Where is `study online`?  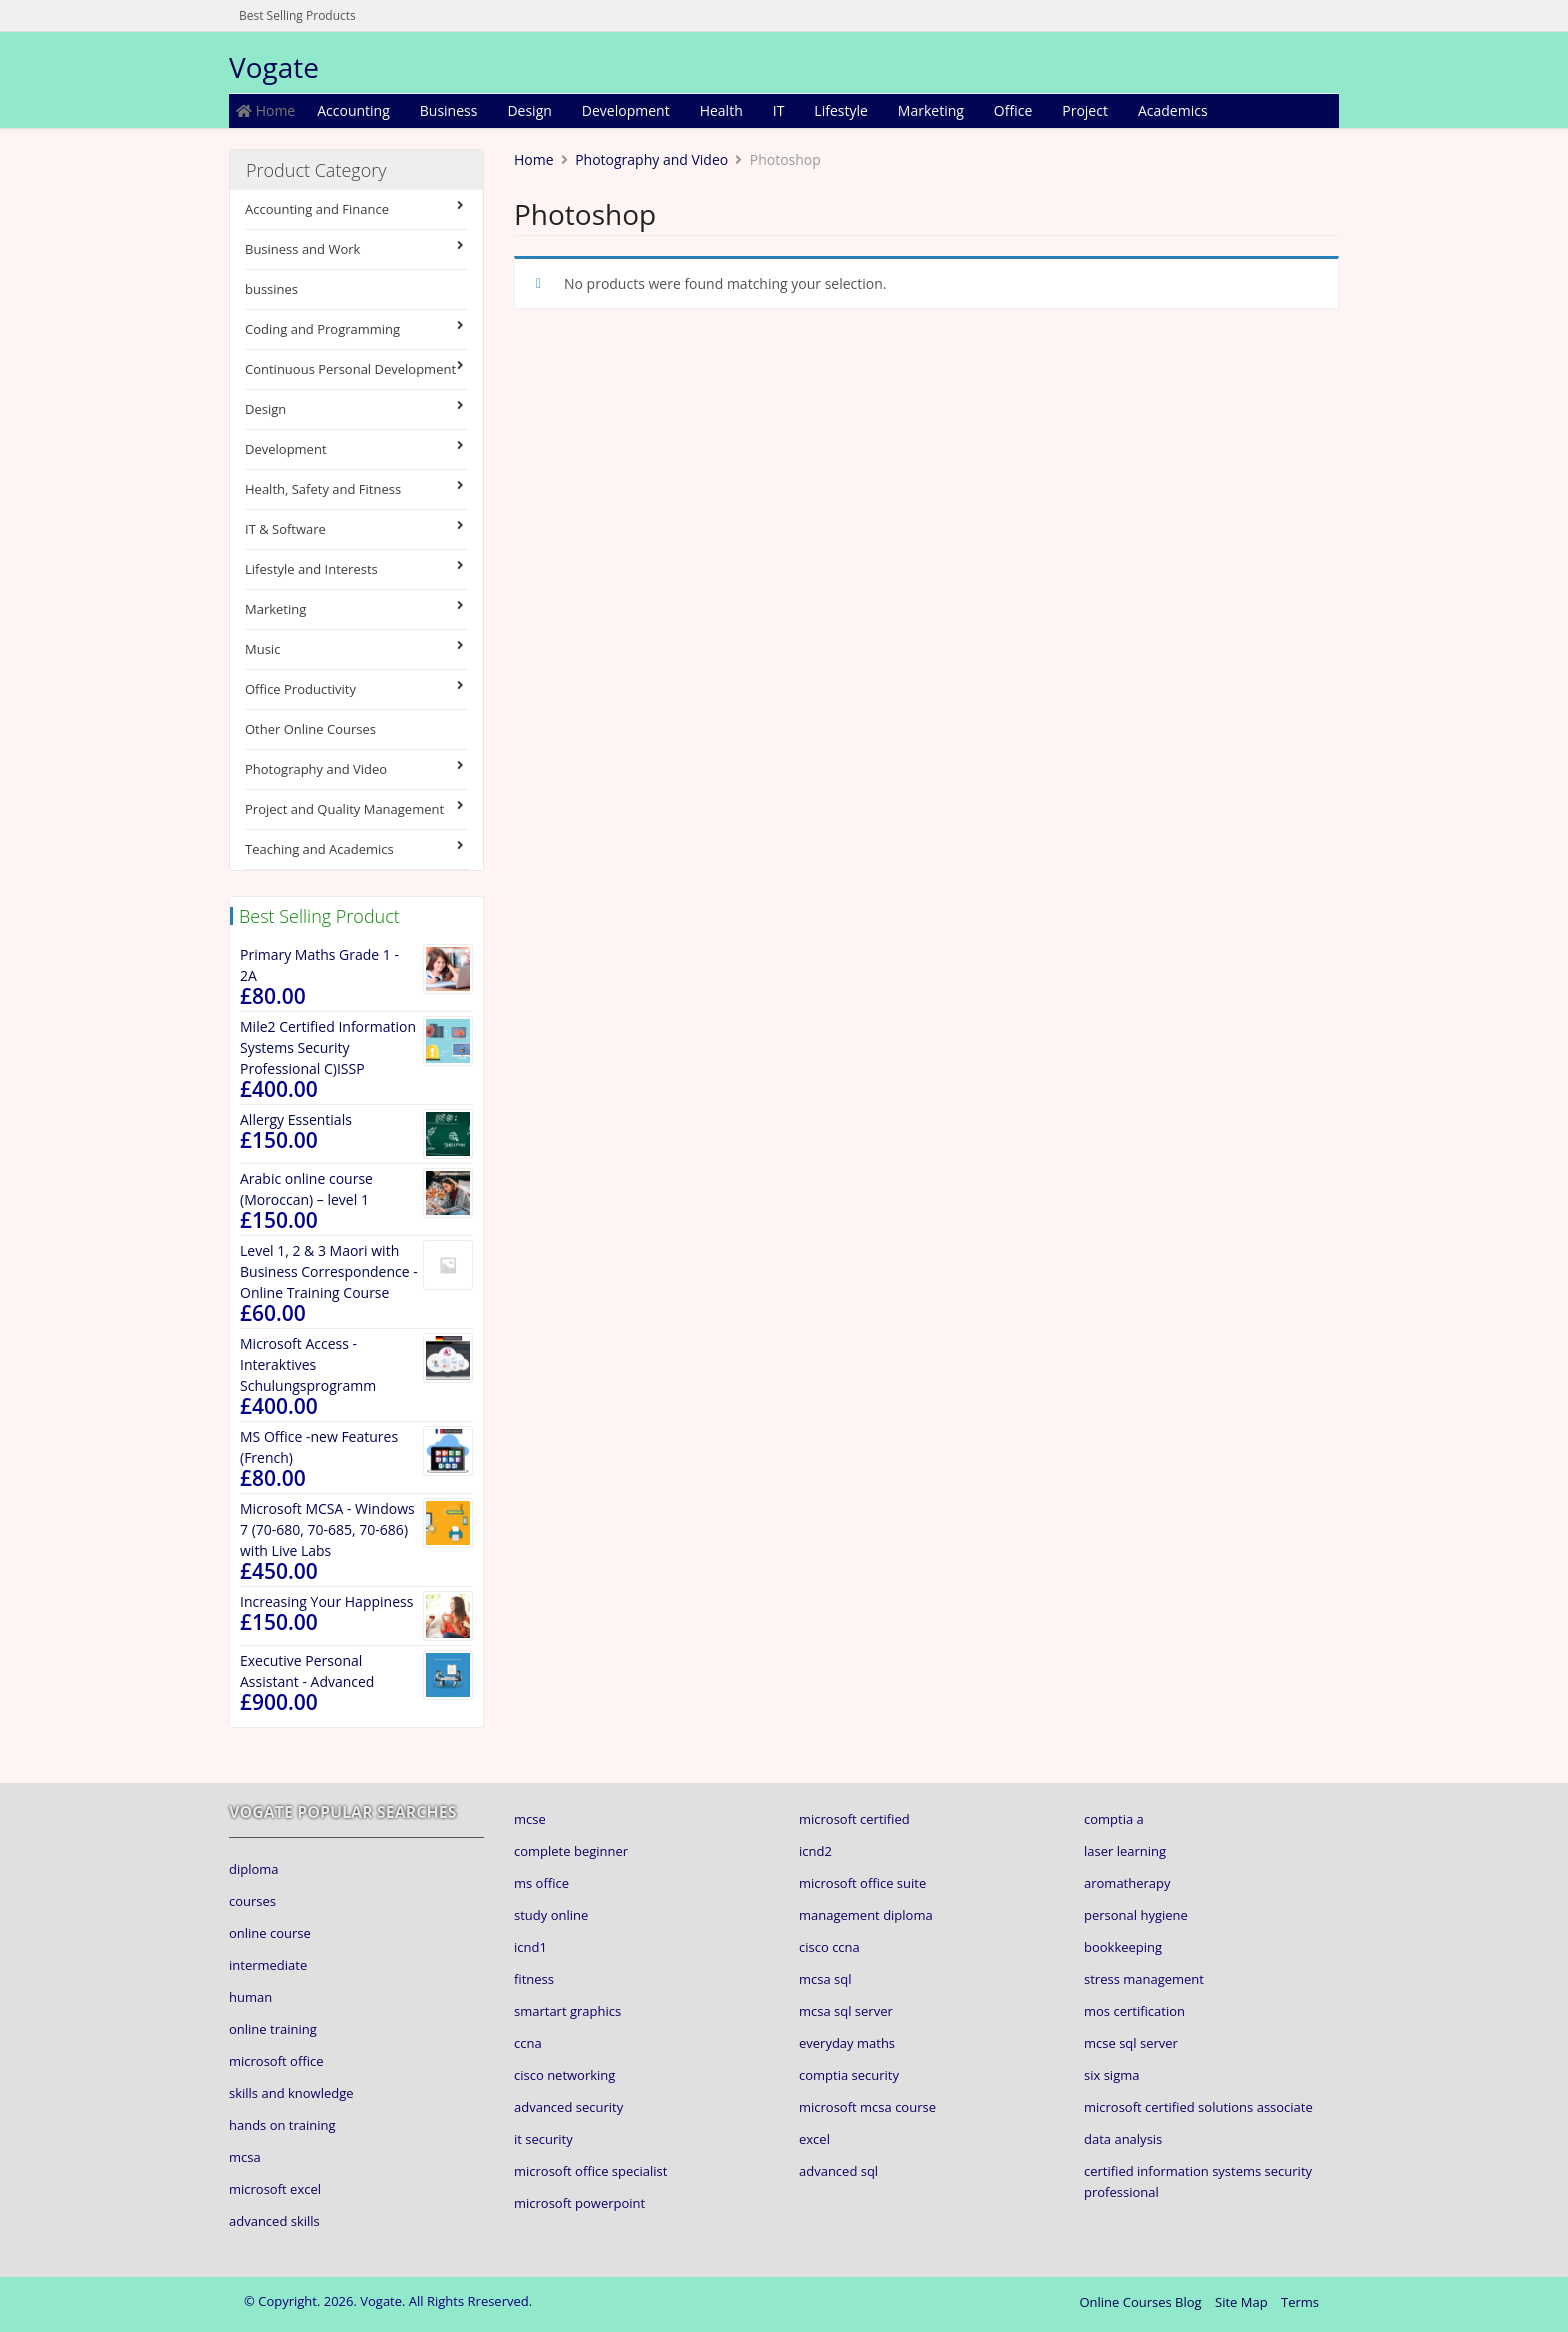
study online is located at coordinates (551, 1915).